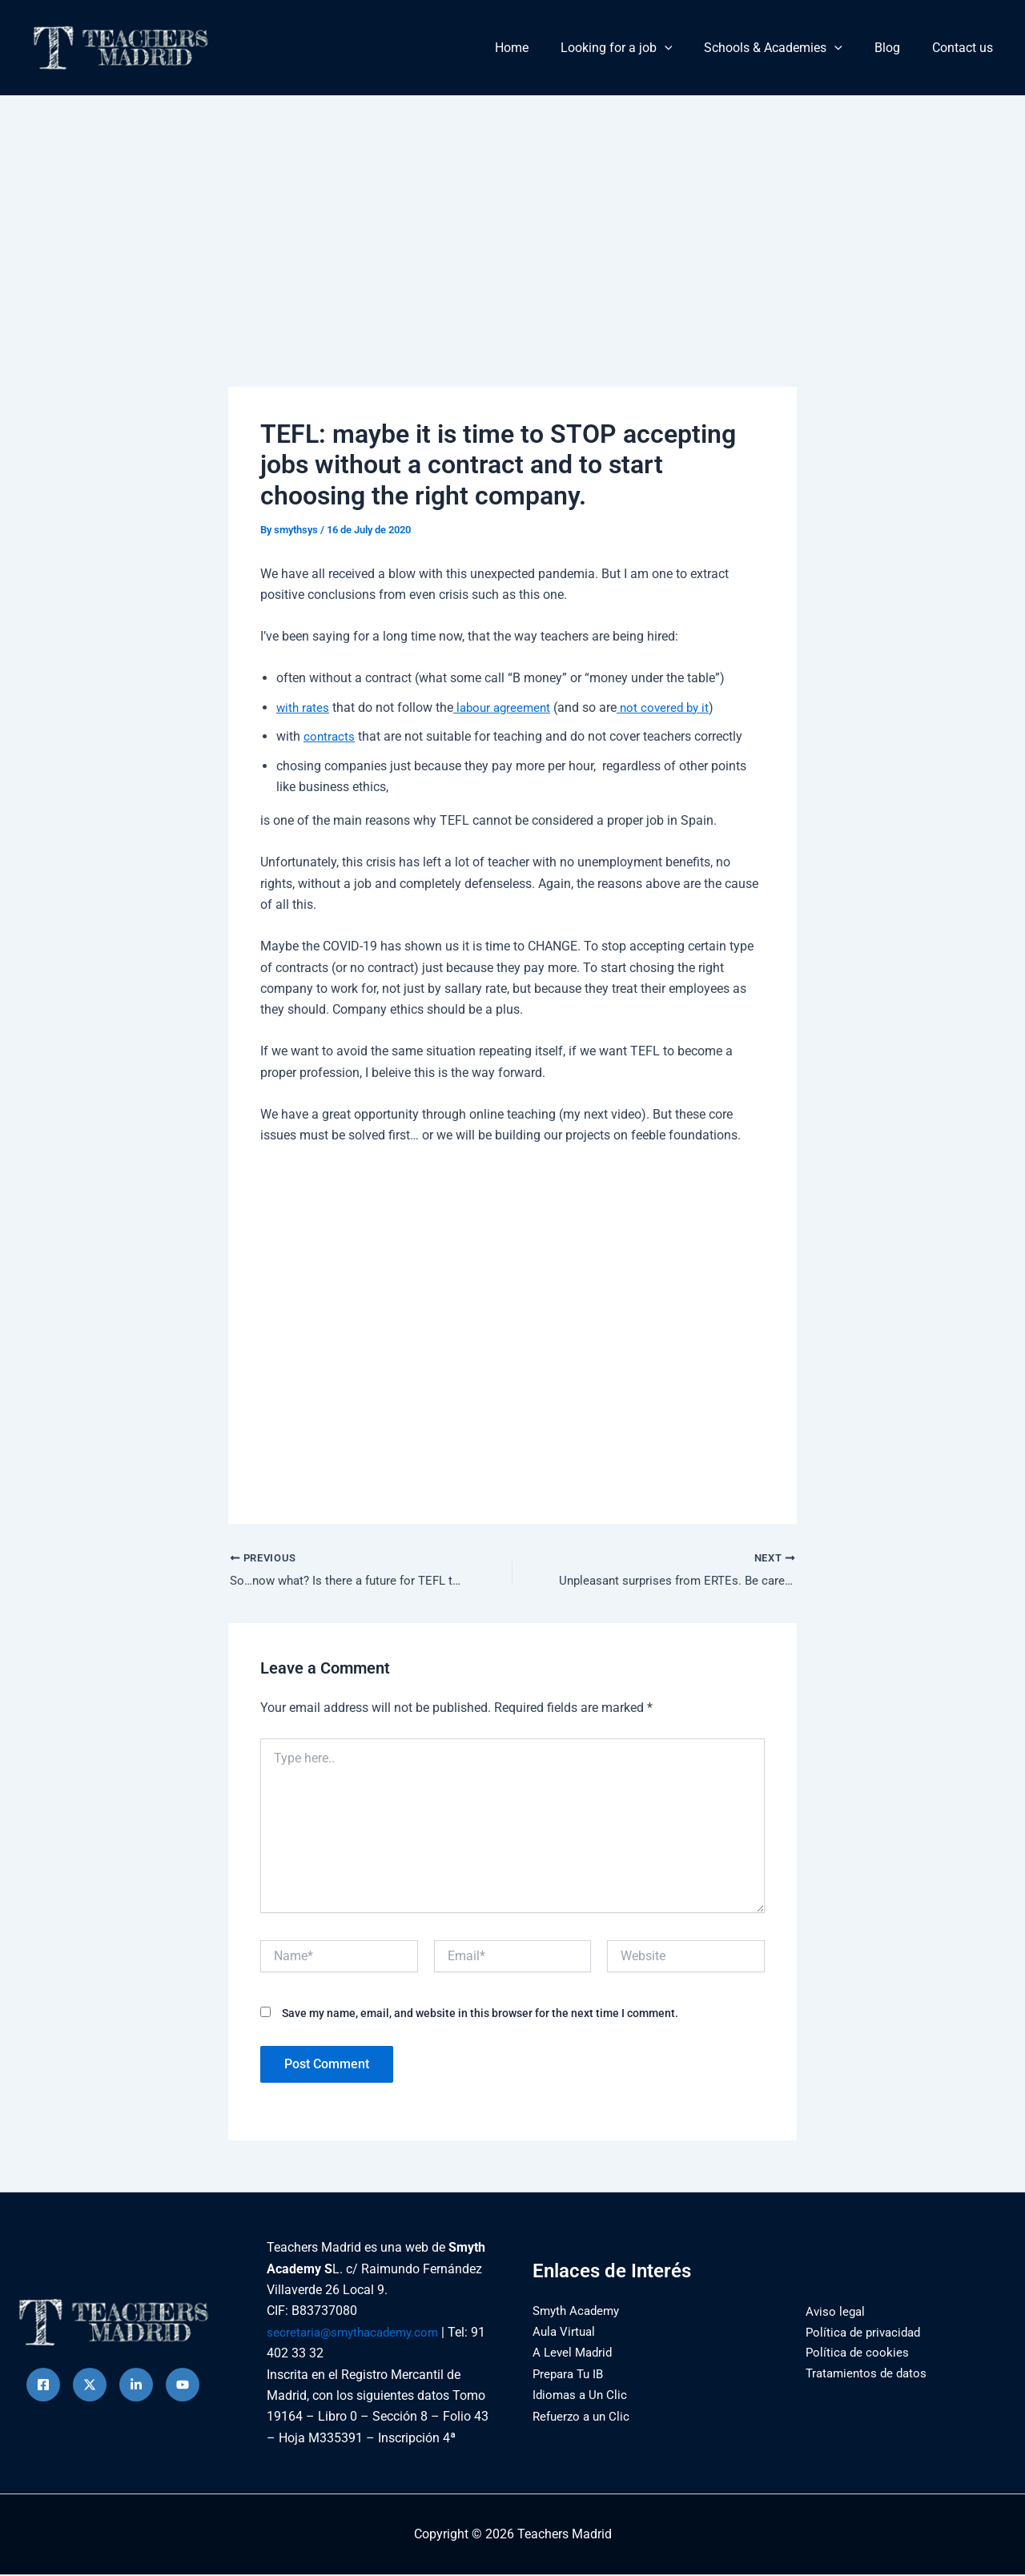  Describe the element at coordinates (565, 2332) in the screenshot. I see `Aula Virtual` at that location.